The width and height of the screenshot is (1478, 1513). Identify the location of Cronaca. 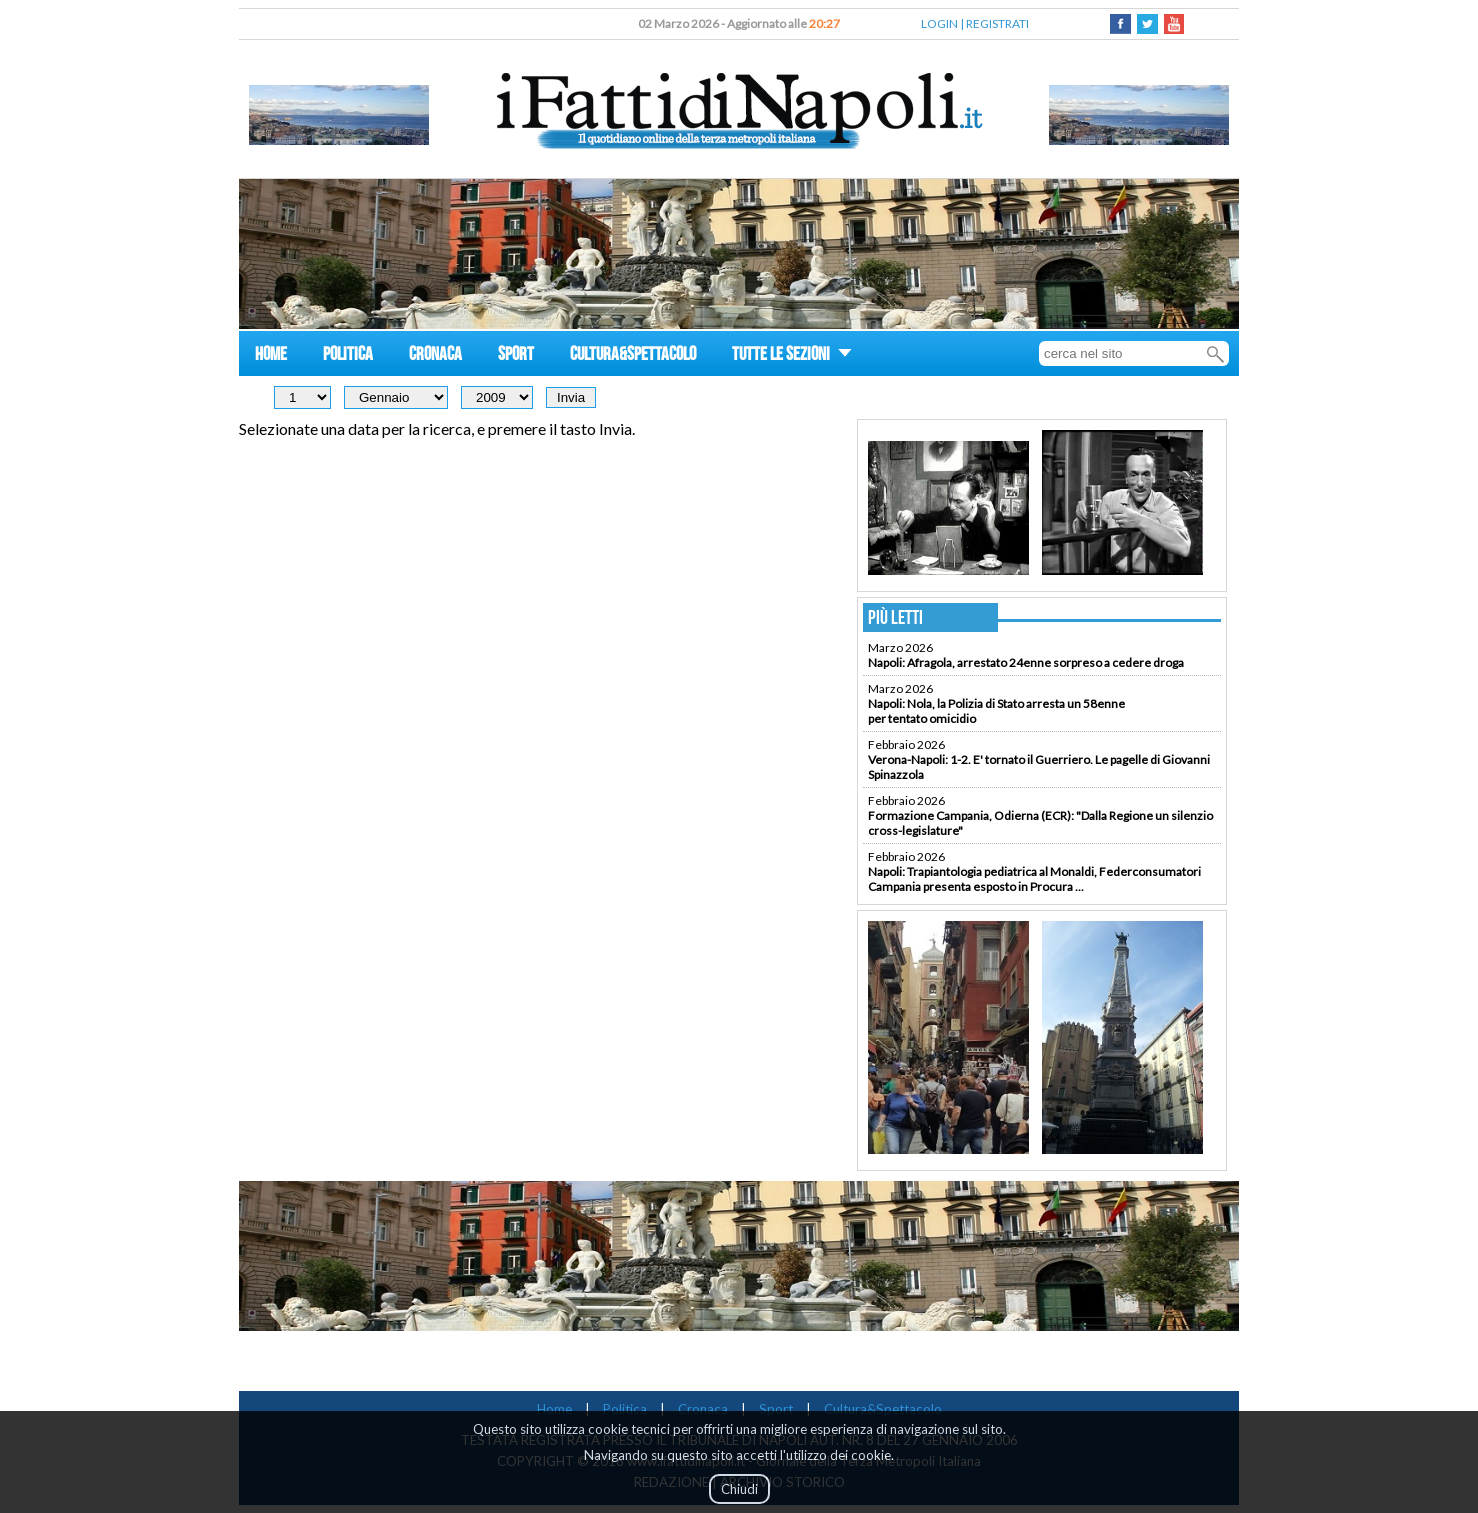
(703, 1409).